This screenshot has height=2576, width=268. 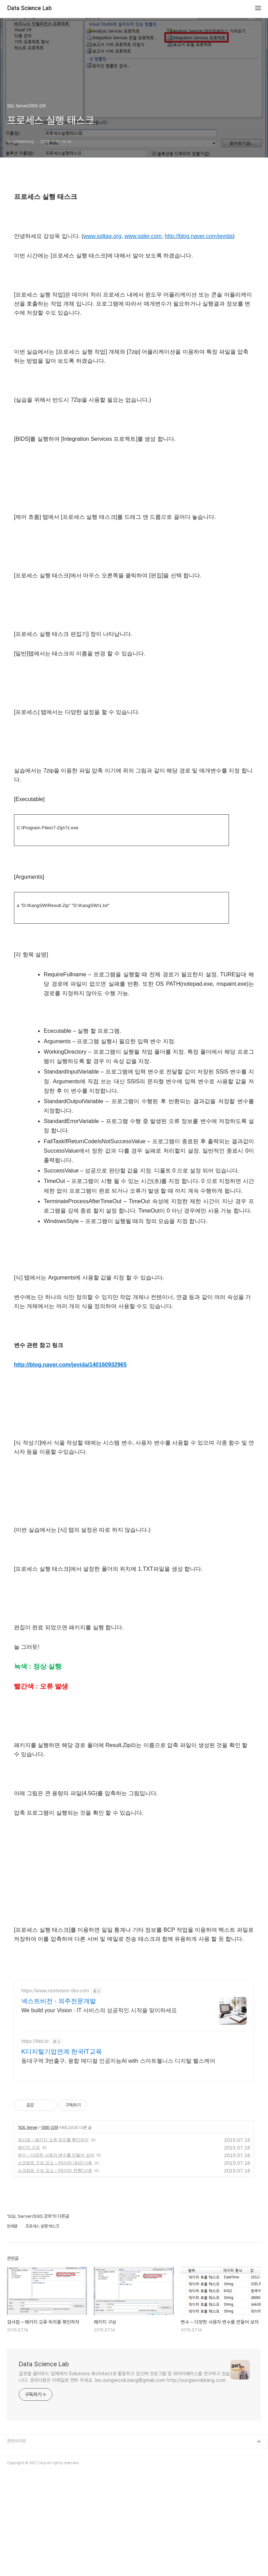 What do you see at coordinates (55, 2268) in the screenshot?
I see `스크립트 구성 요소 – [데이터 변환] 사용` at bounding box center [55, 2268].